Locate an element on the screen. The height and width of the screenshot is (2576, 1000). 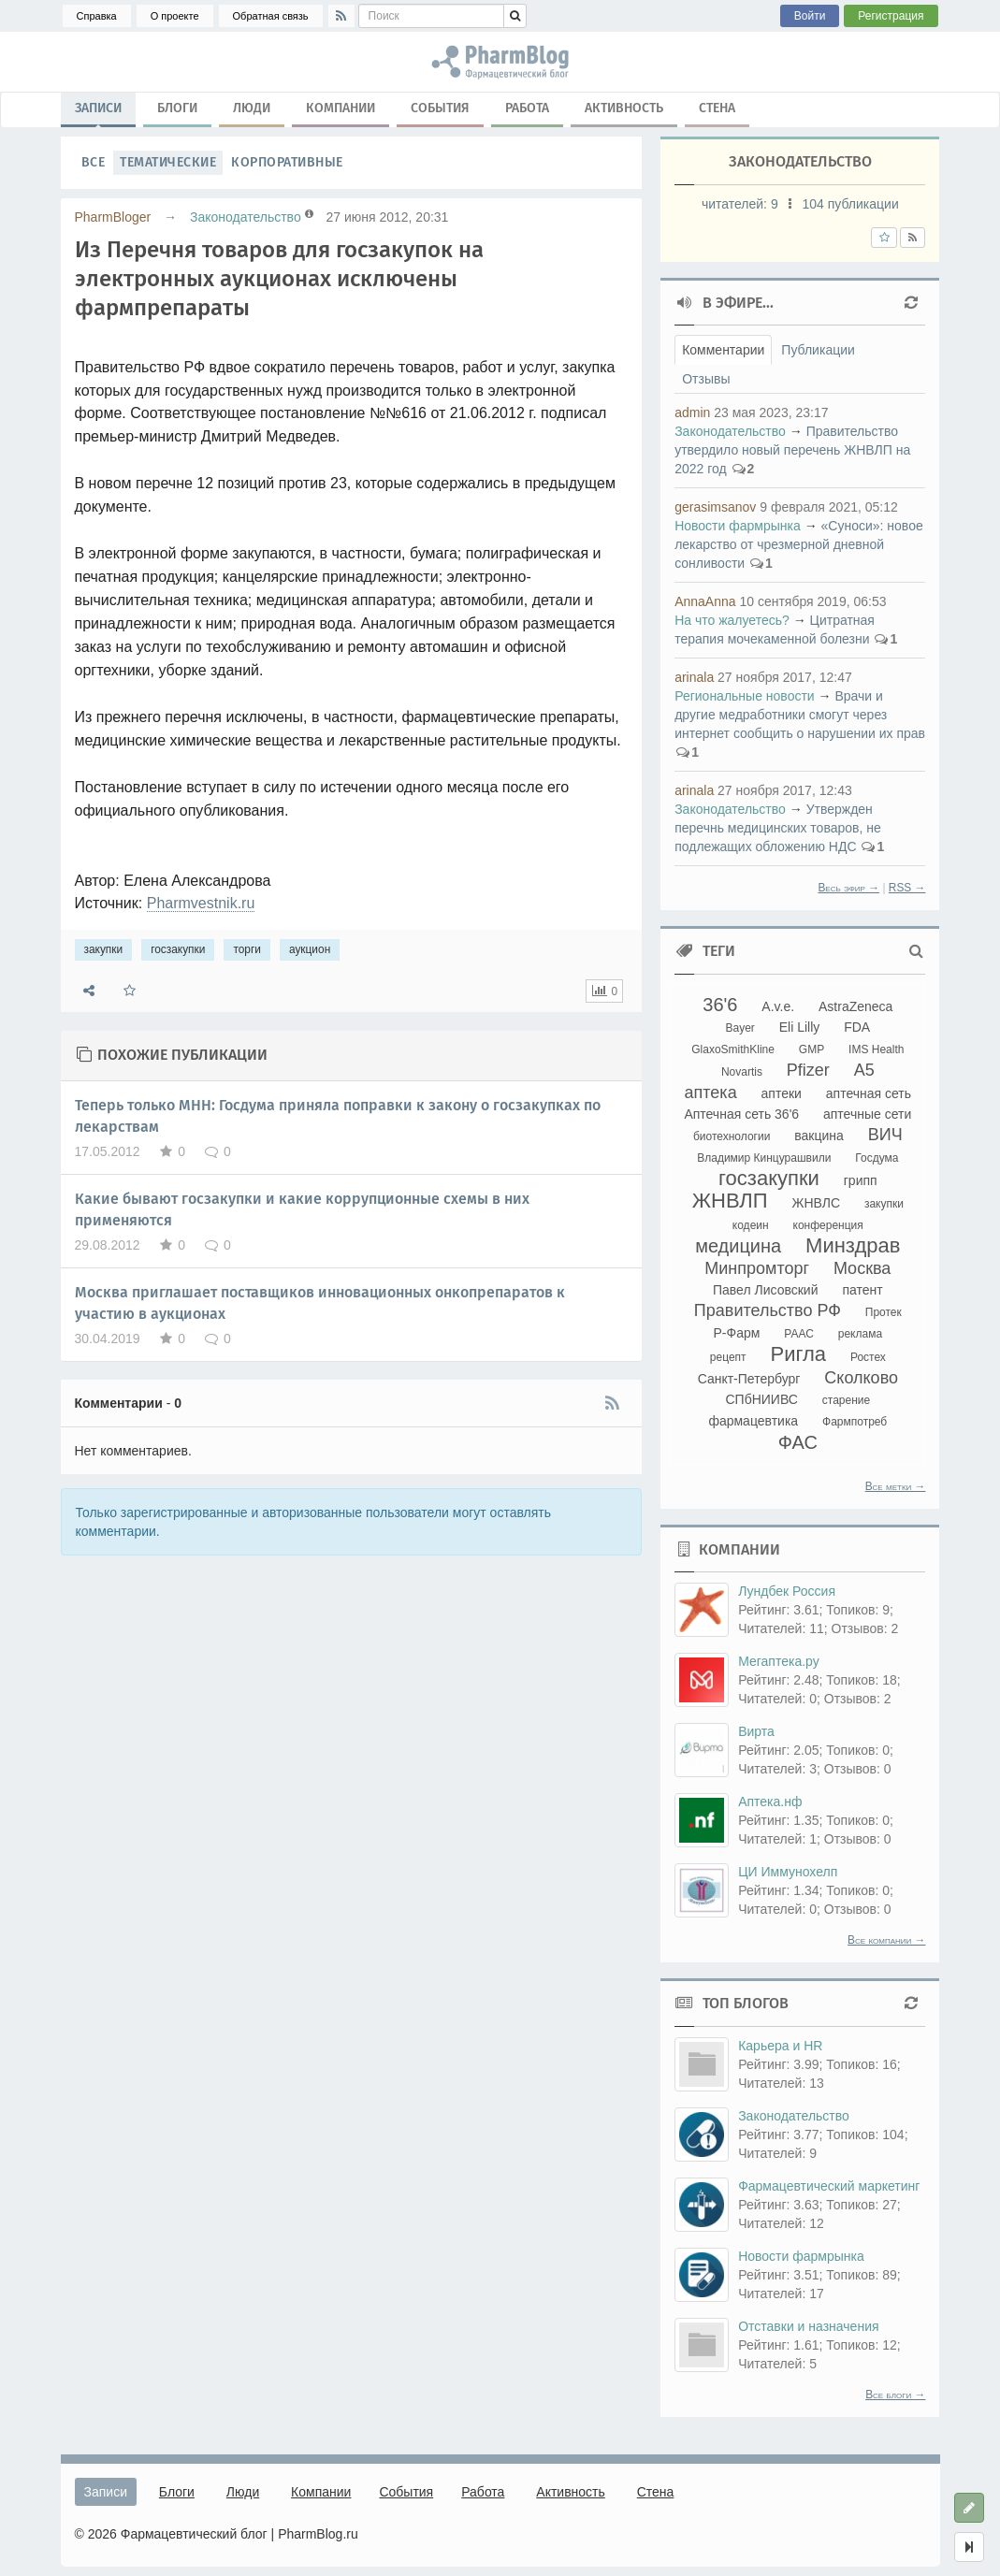
Фармацевтический маркетинг is located at coordinates (829, 2185).